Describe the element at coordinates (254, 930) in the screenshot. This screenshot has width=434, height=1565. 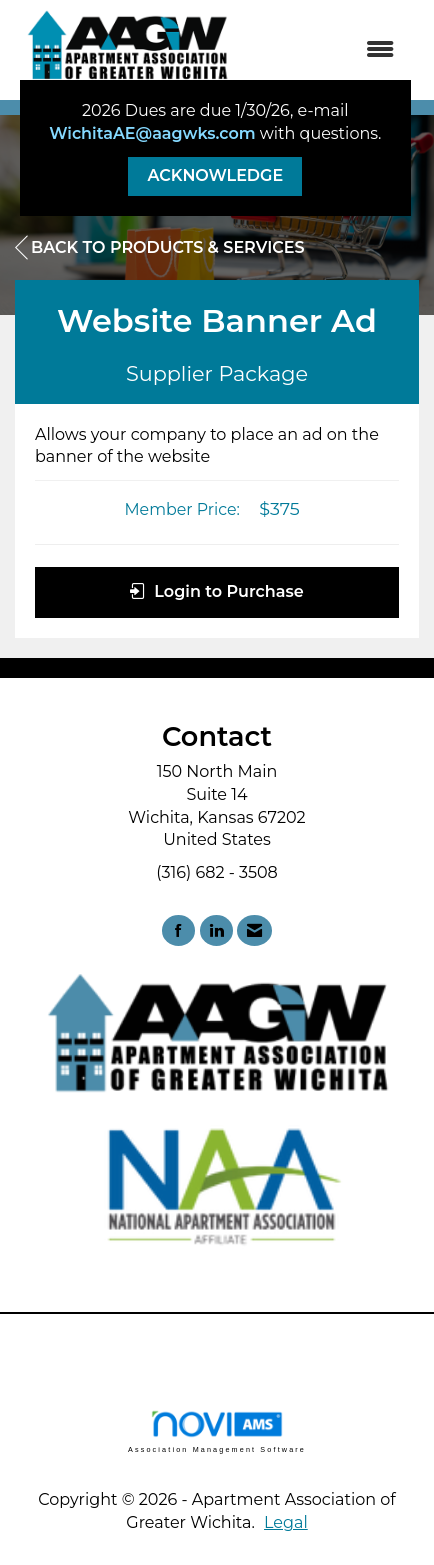
I see `[Contact Us via Email]` at that location.